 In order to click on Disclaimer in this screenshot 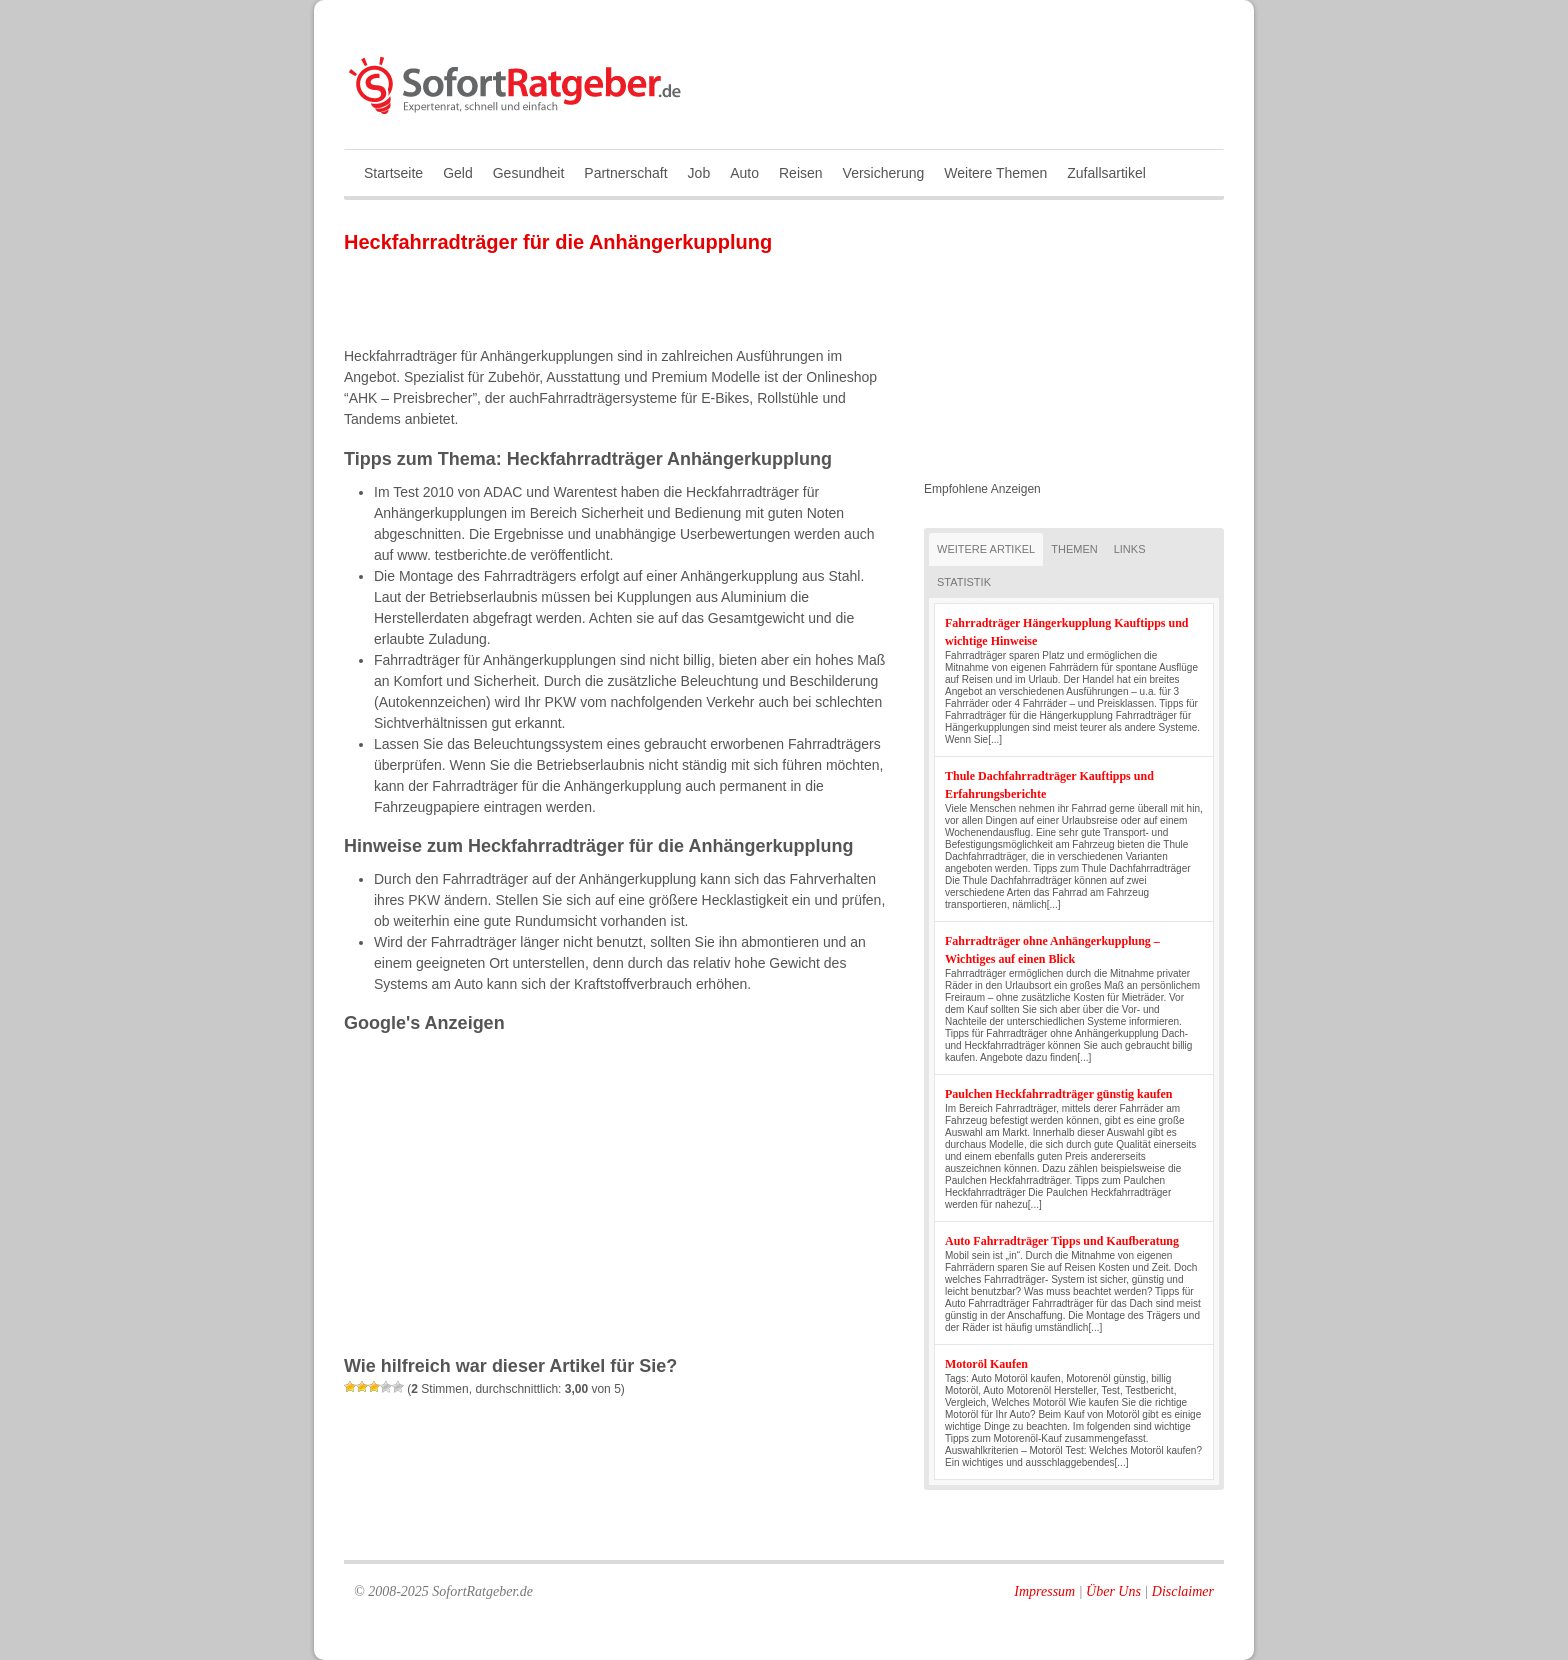, I will do `click(1183, 1591)`.